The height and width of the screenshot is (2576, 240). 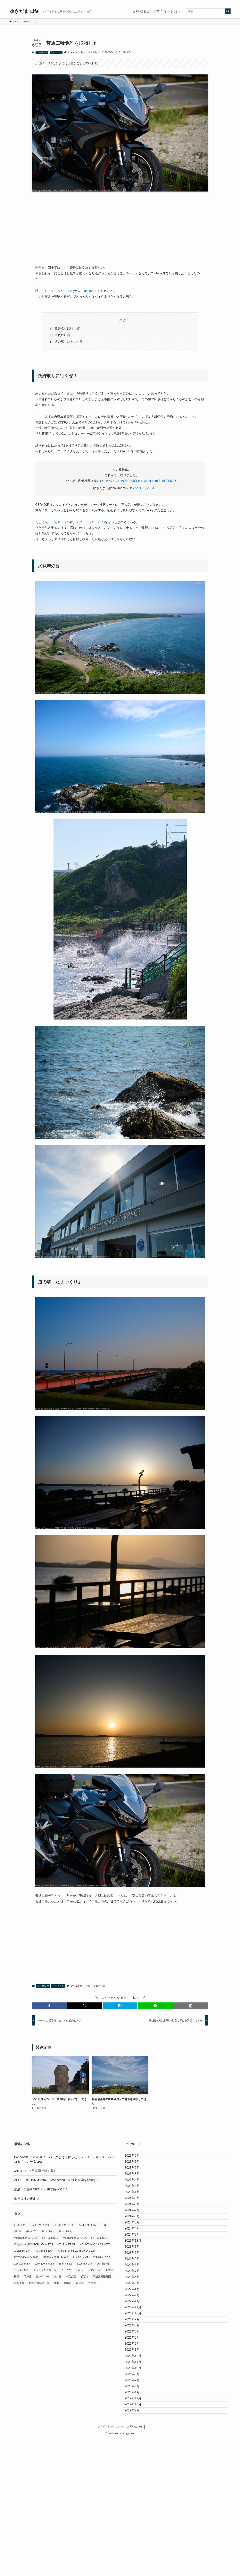 I want to click on #アバルト, so click(x=113, y=480).